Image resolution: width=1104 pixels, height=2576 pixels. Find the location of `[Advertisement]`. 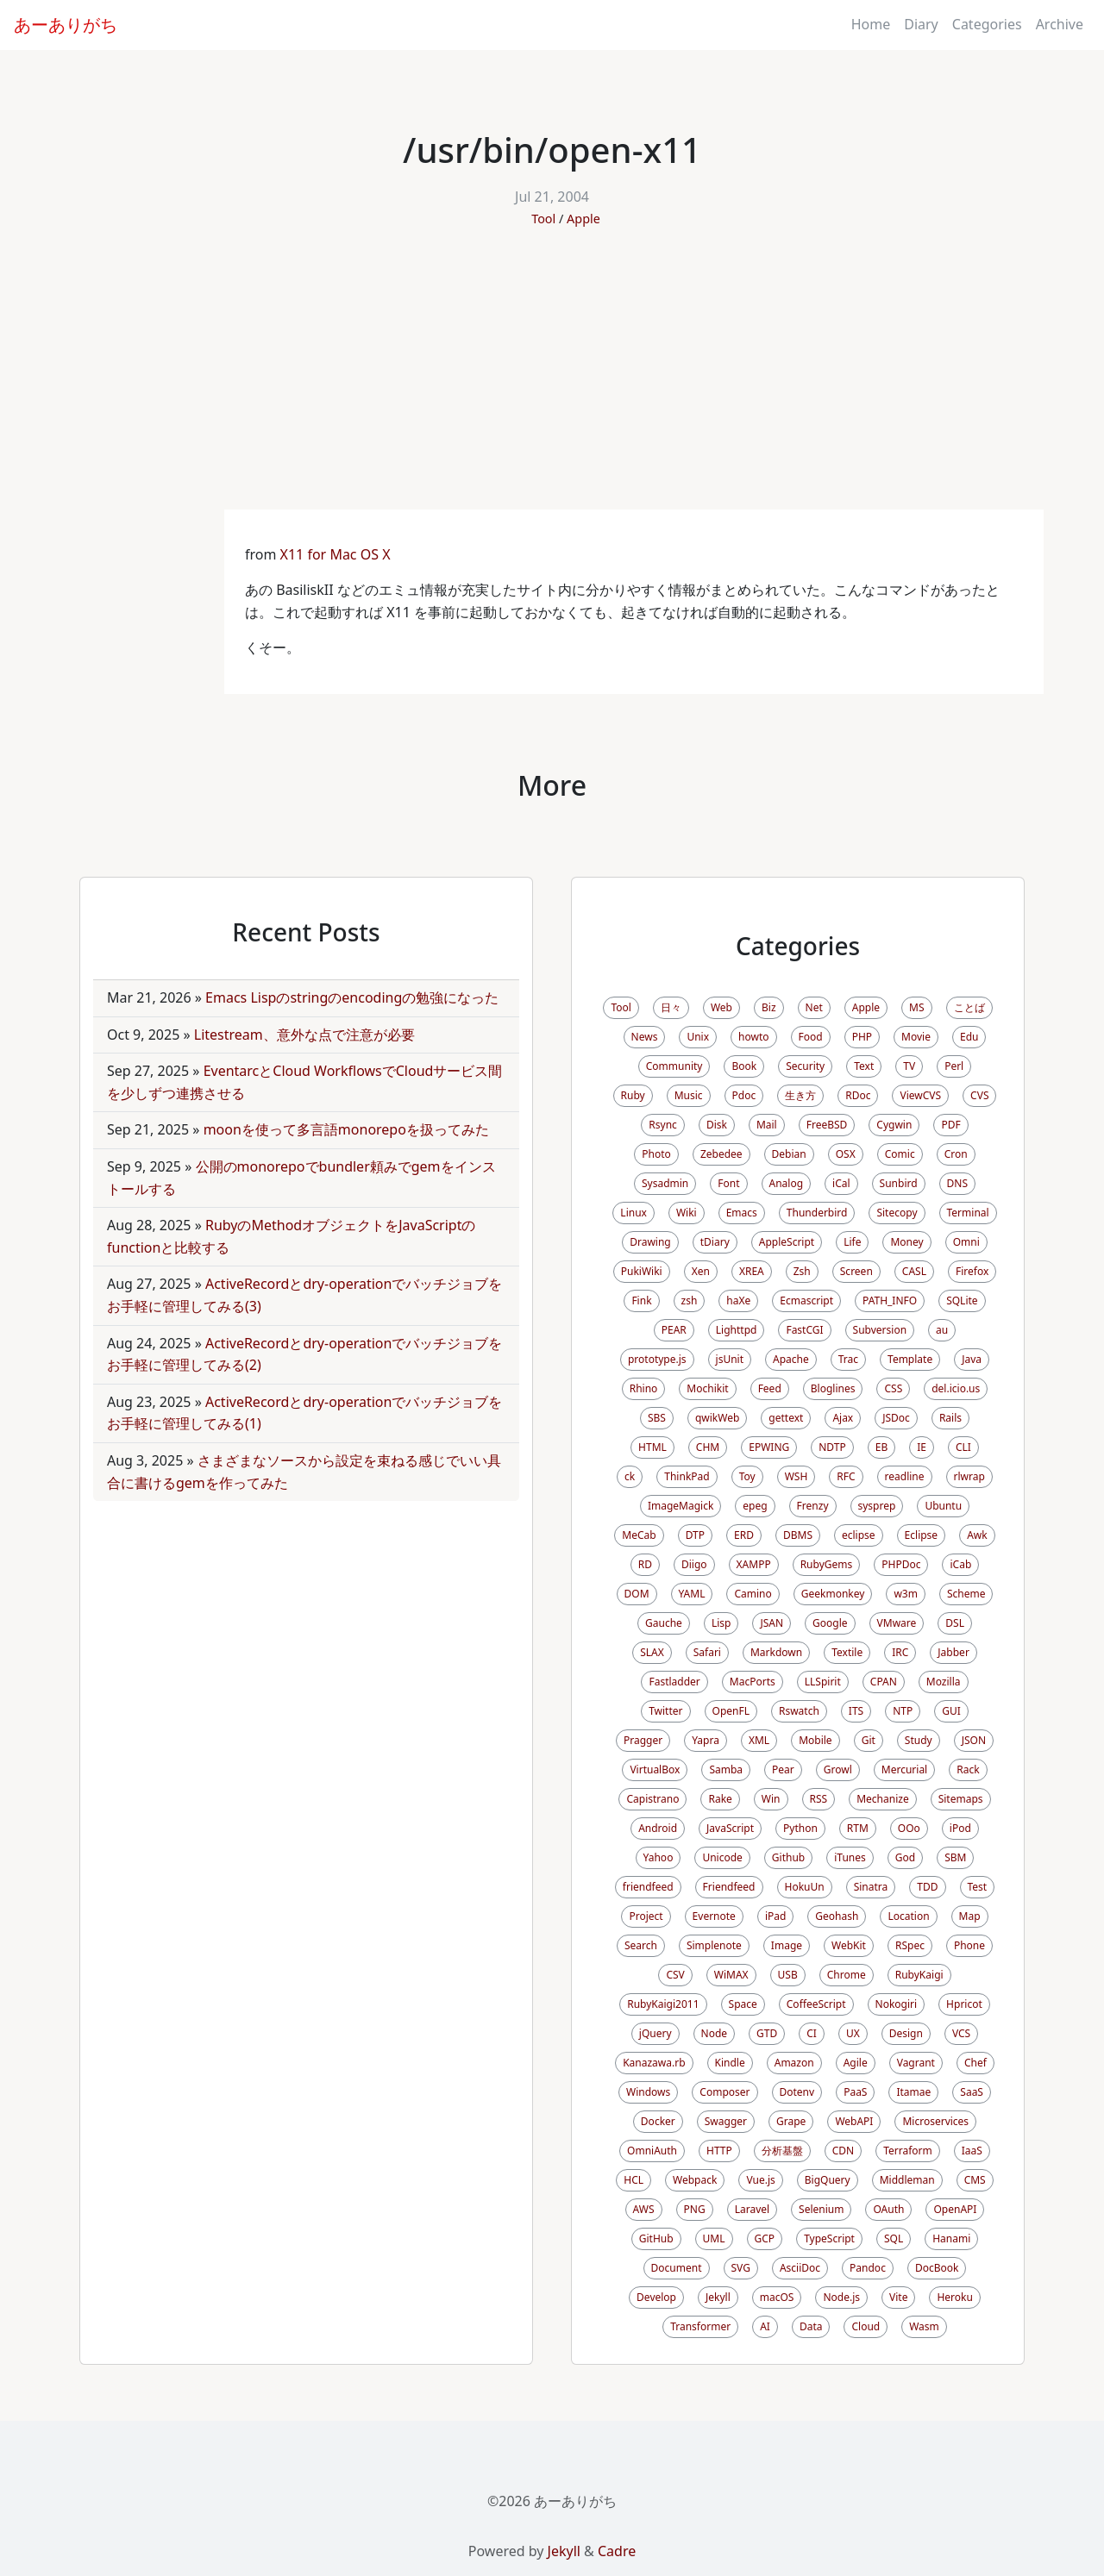

[Advertisement] is located at coordinates (552, 380).